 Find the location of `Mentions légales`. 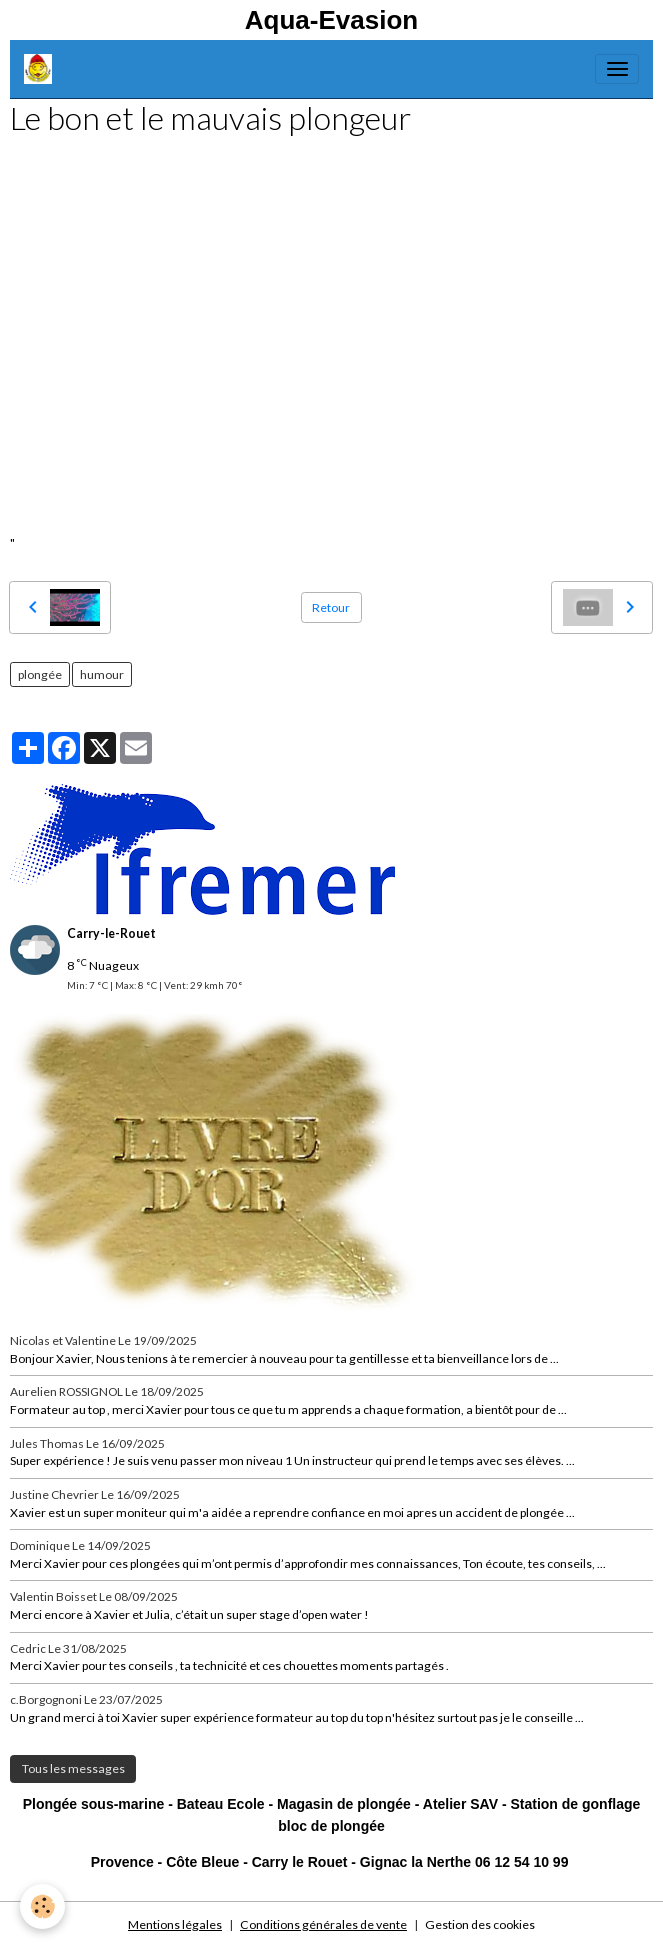

Mentions légales is located at coordinates (175, 1924).